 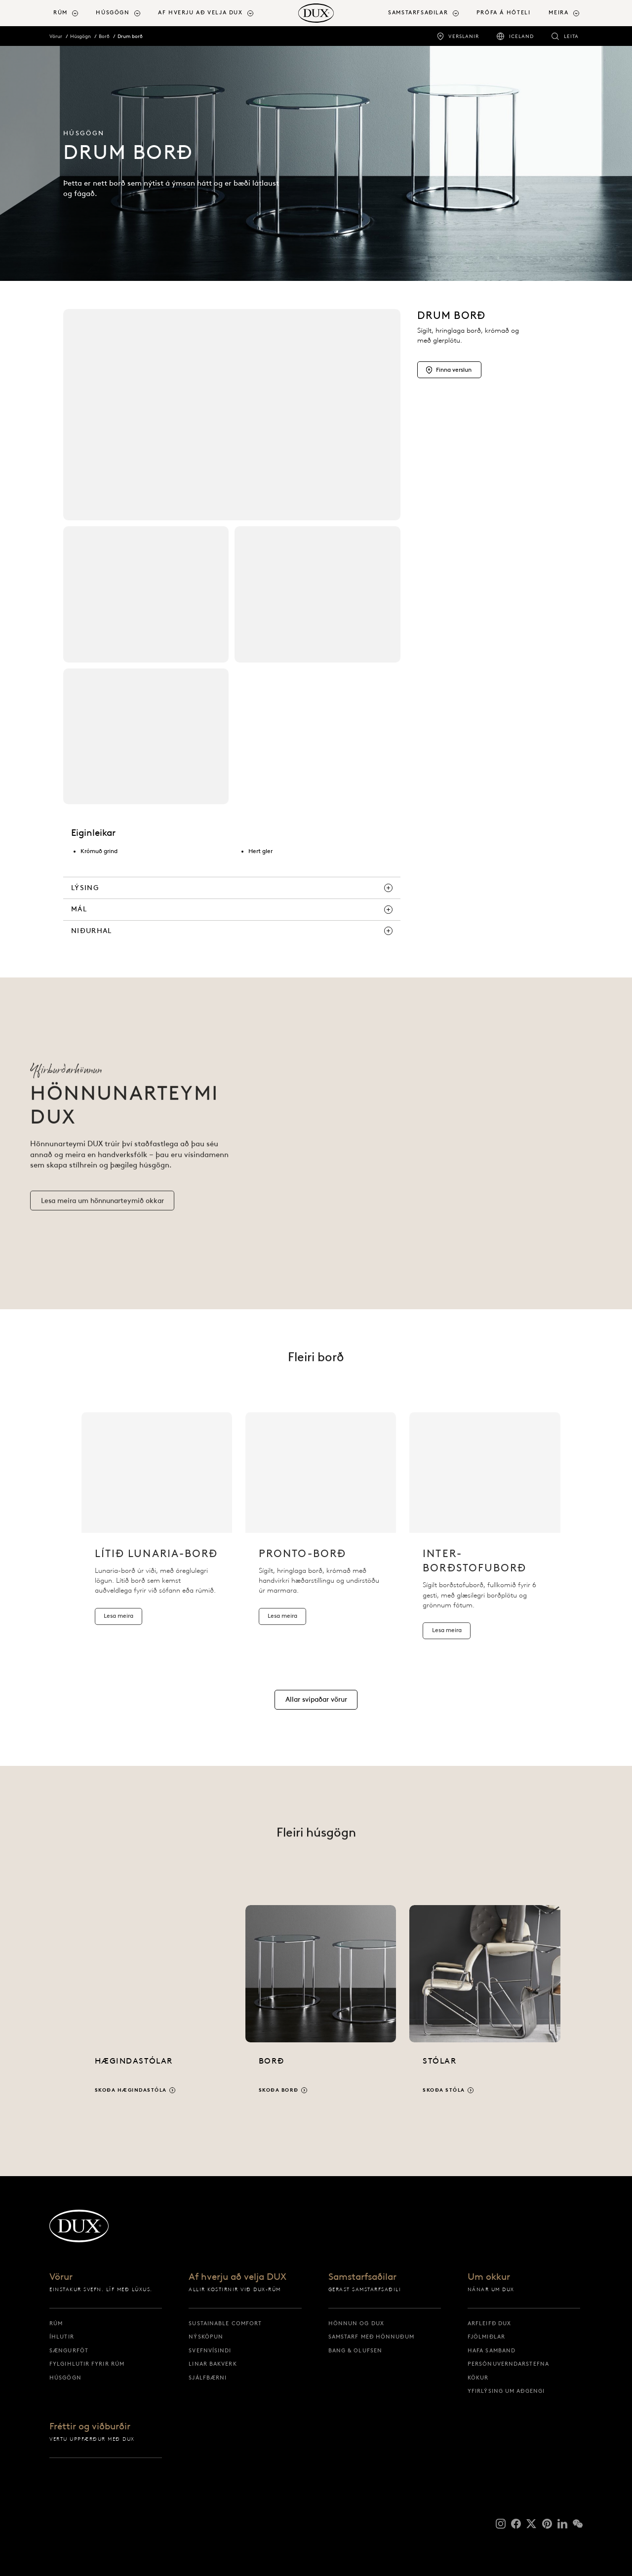 What do you see at coordinates (200, 12) in the screenshot?
I see `Af hverju að velja DUX [button]` at bounding box center [200, 12].